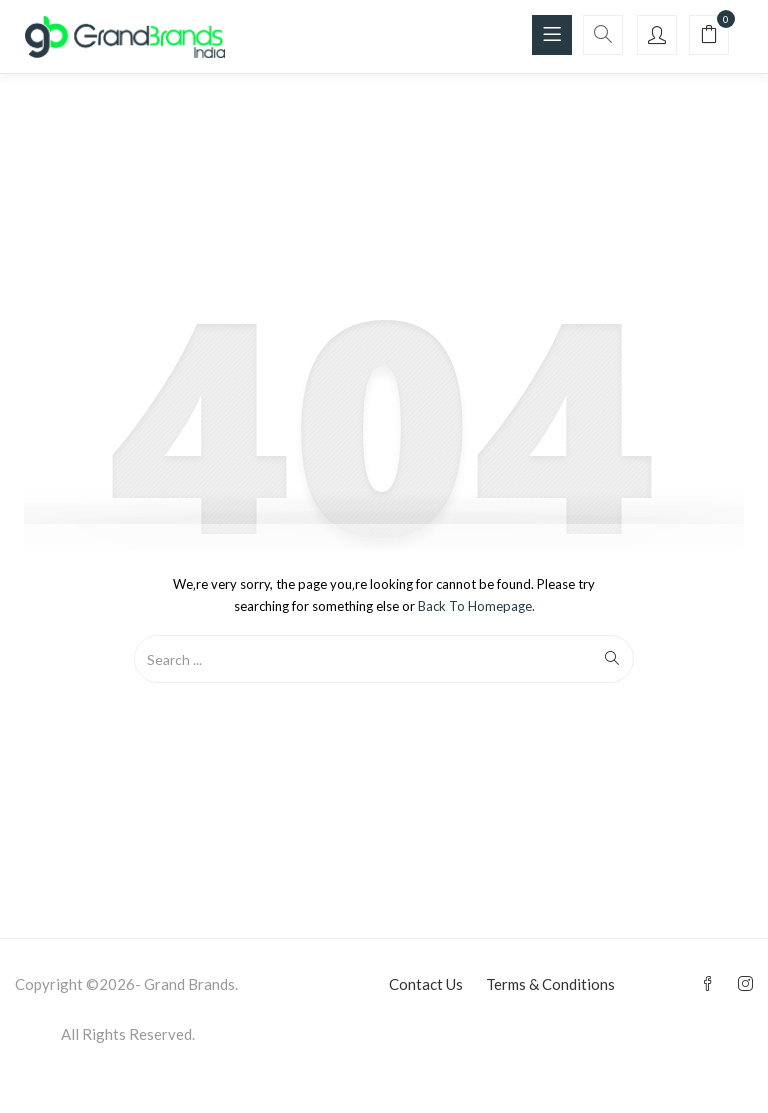  What do you see at coordinates (550, 984) in the screenshot?
I see `Terms & Conditions` at bounding box center [550, 984].